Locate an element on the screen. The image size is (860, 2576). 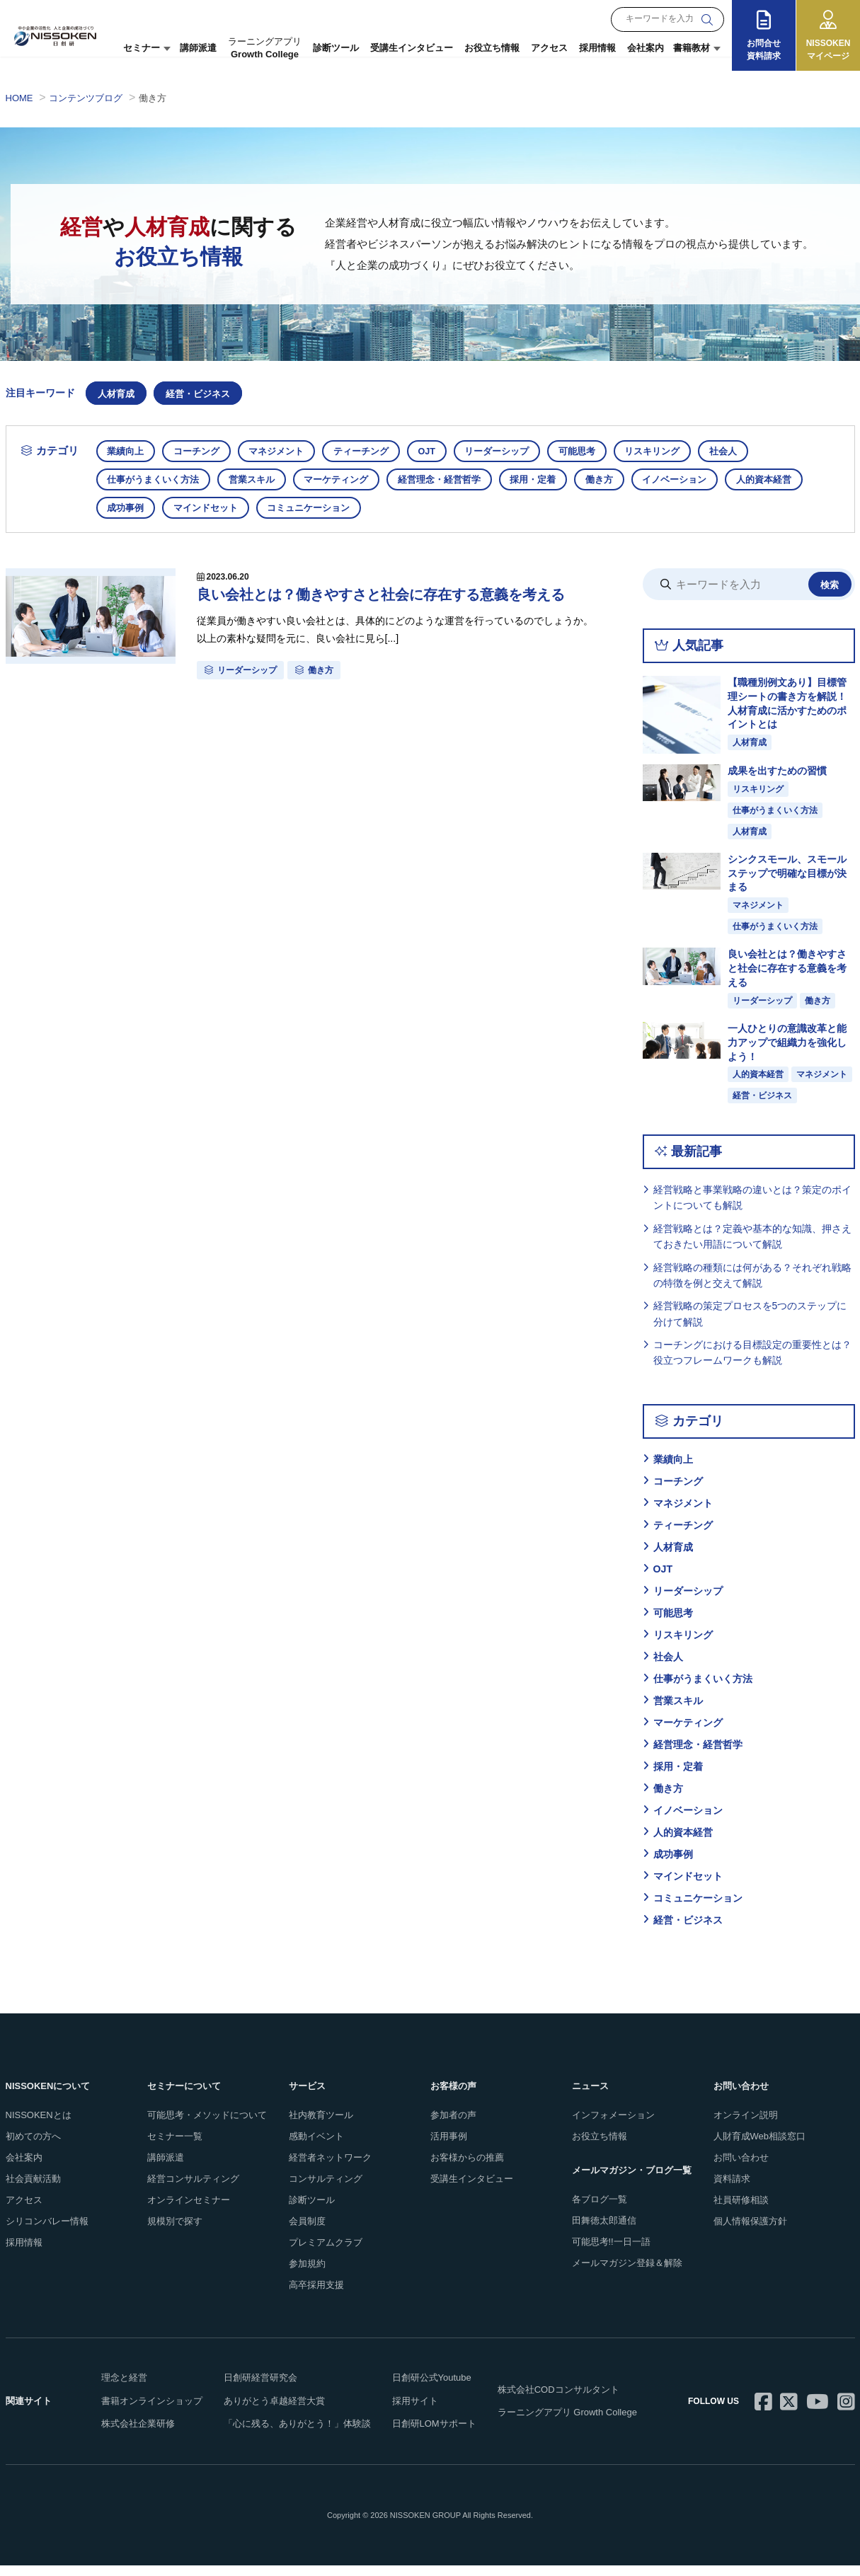
採用サイト is located at coordinates (415, 2411).